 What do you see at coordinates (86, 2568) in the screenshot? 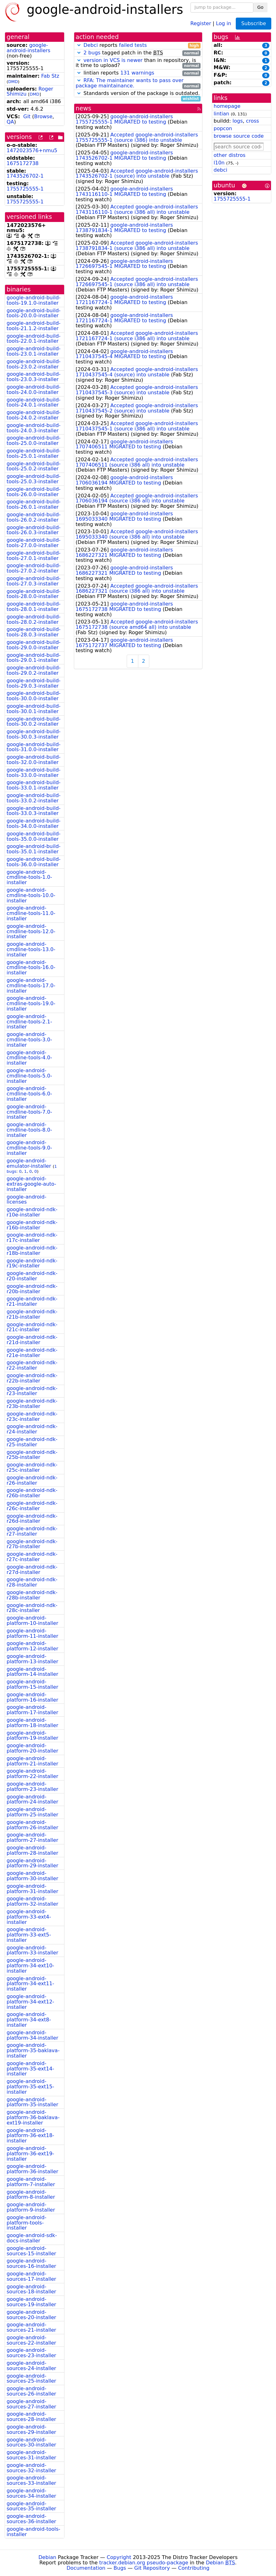
I see `Documentation` at bounding box center [86, 2568].